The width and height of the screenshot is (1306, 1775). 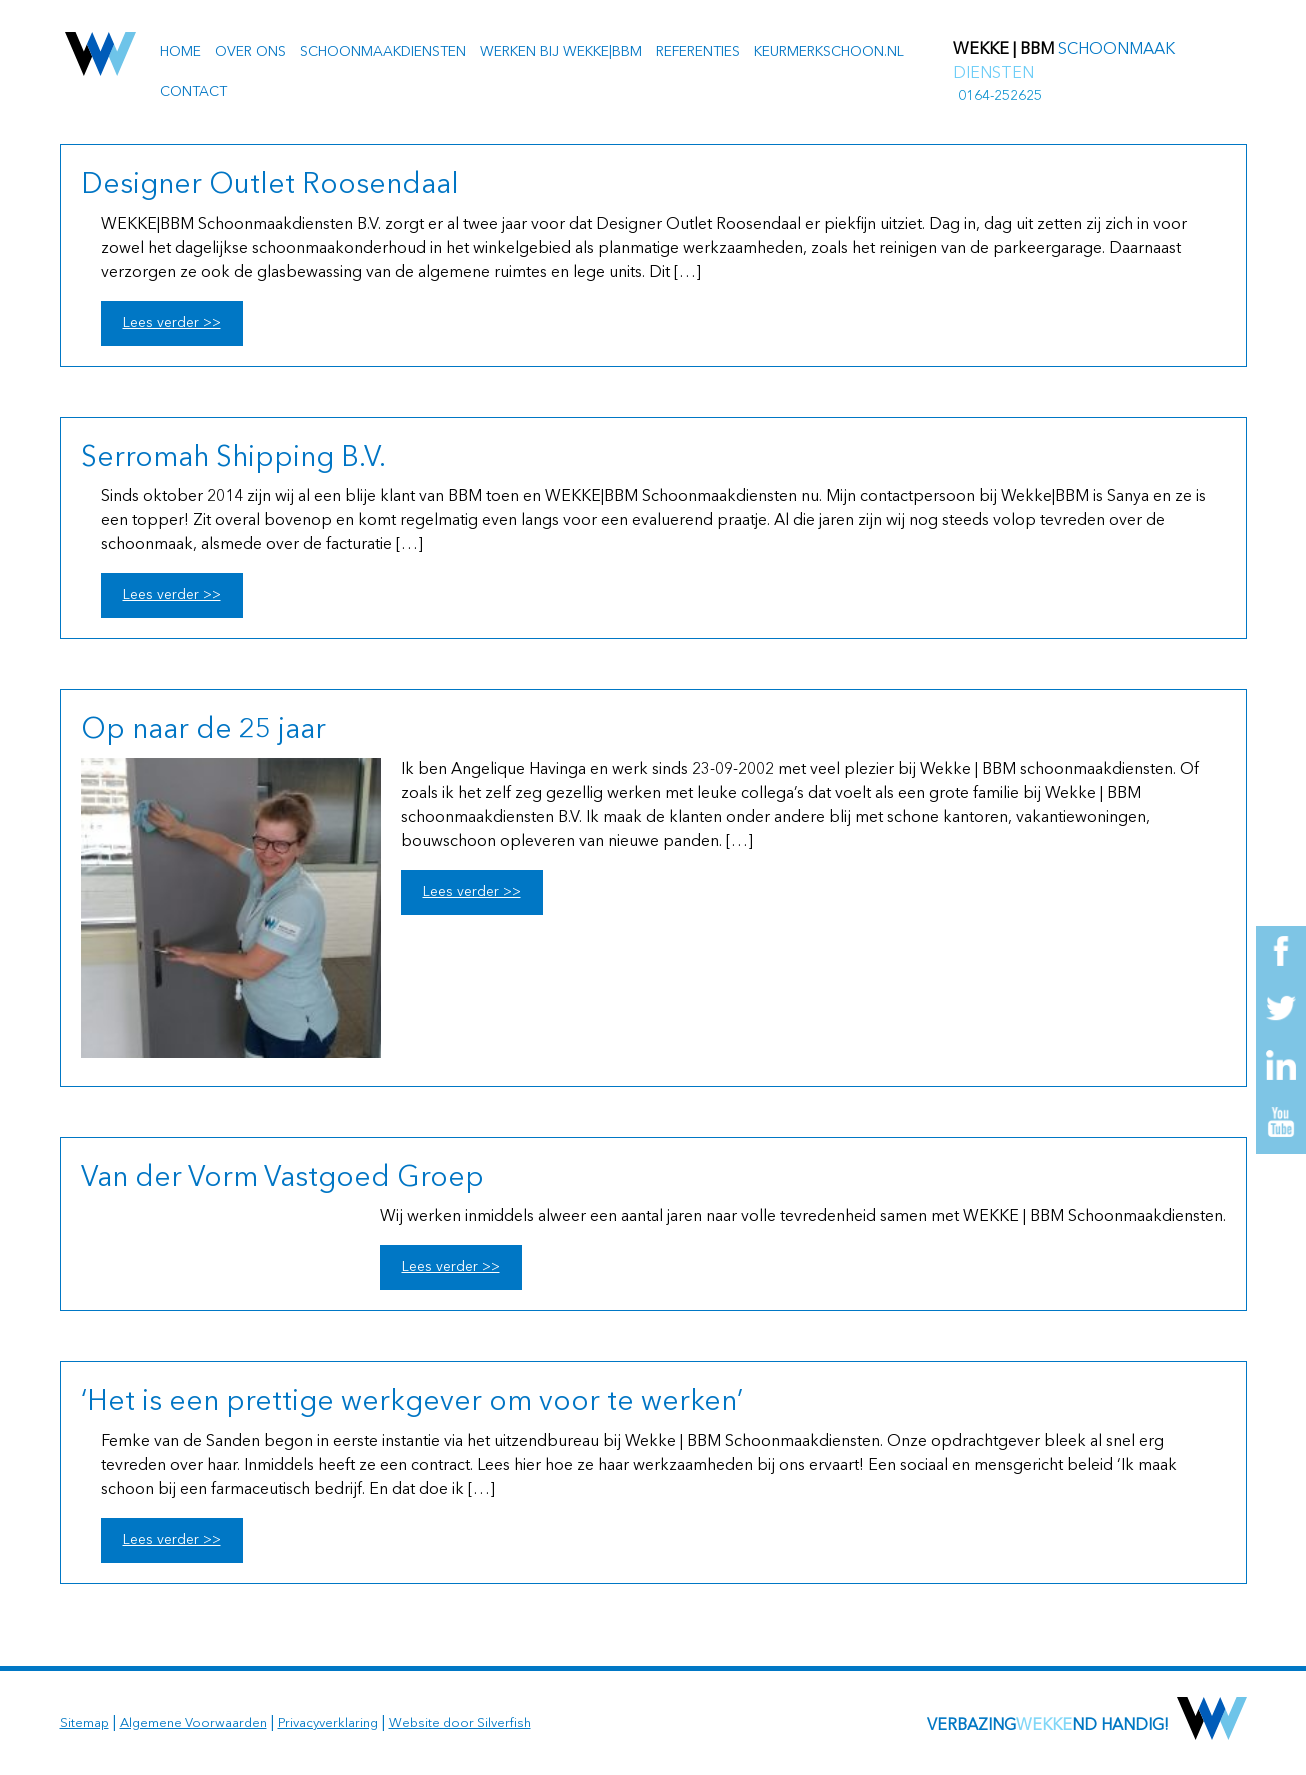 What do you see at coordinates (698, 52) in the screenshot?
I see `Referenties` at bounding box center [698, 52].